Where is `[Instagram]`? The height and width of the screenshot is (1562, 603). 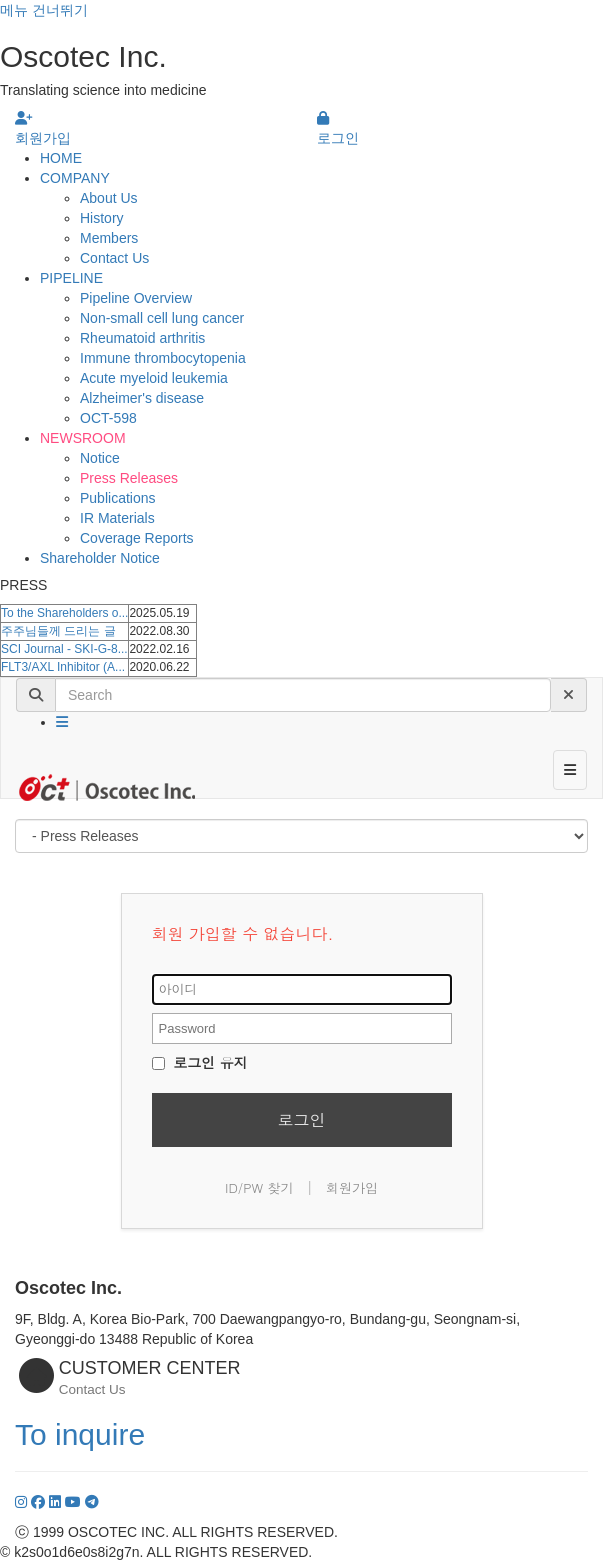
[Instagram] is located at coordinates (23, 1502).